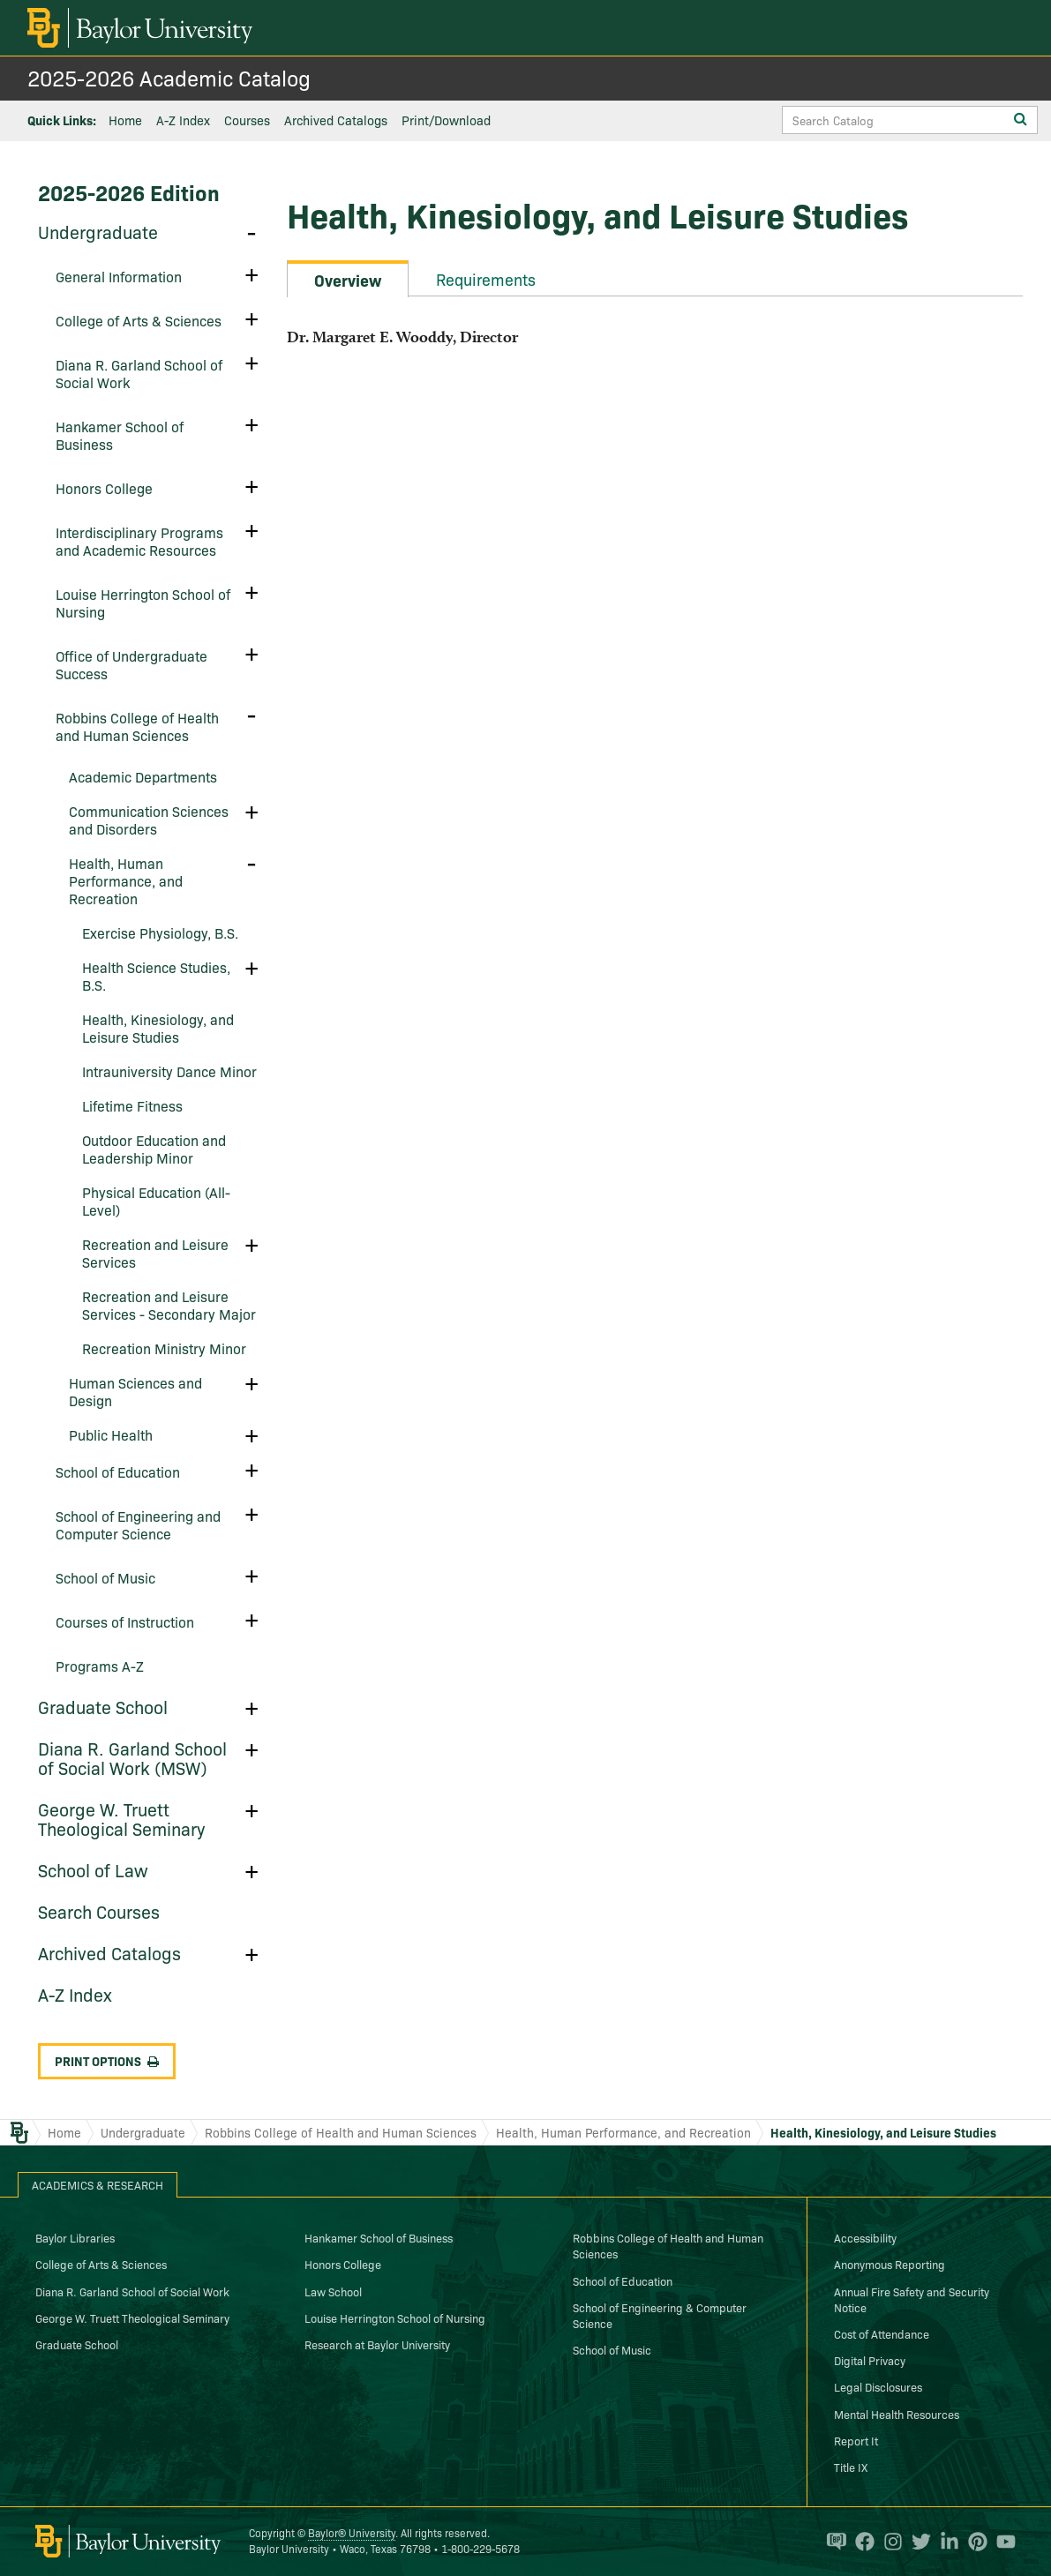 This screenshot has width=1051, height=2576. What do you see at coordinates (832, 2541) in the screenshot?
I see `[Baylor Proud blog]` at bounding box center [832, 2541].